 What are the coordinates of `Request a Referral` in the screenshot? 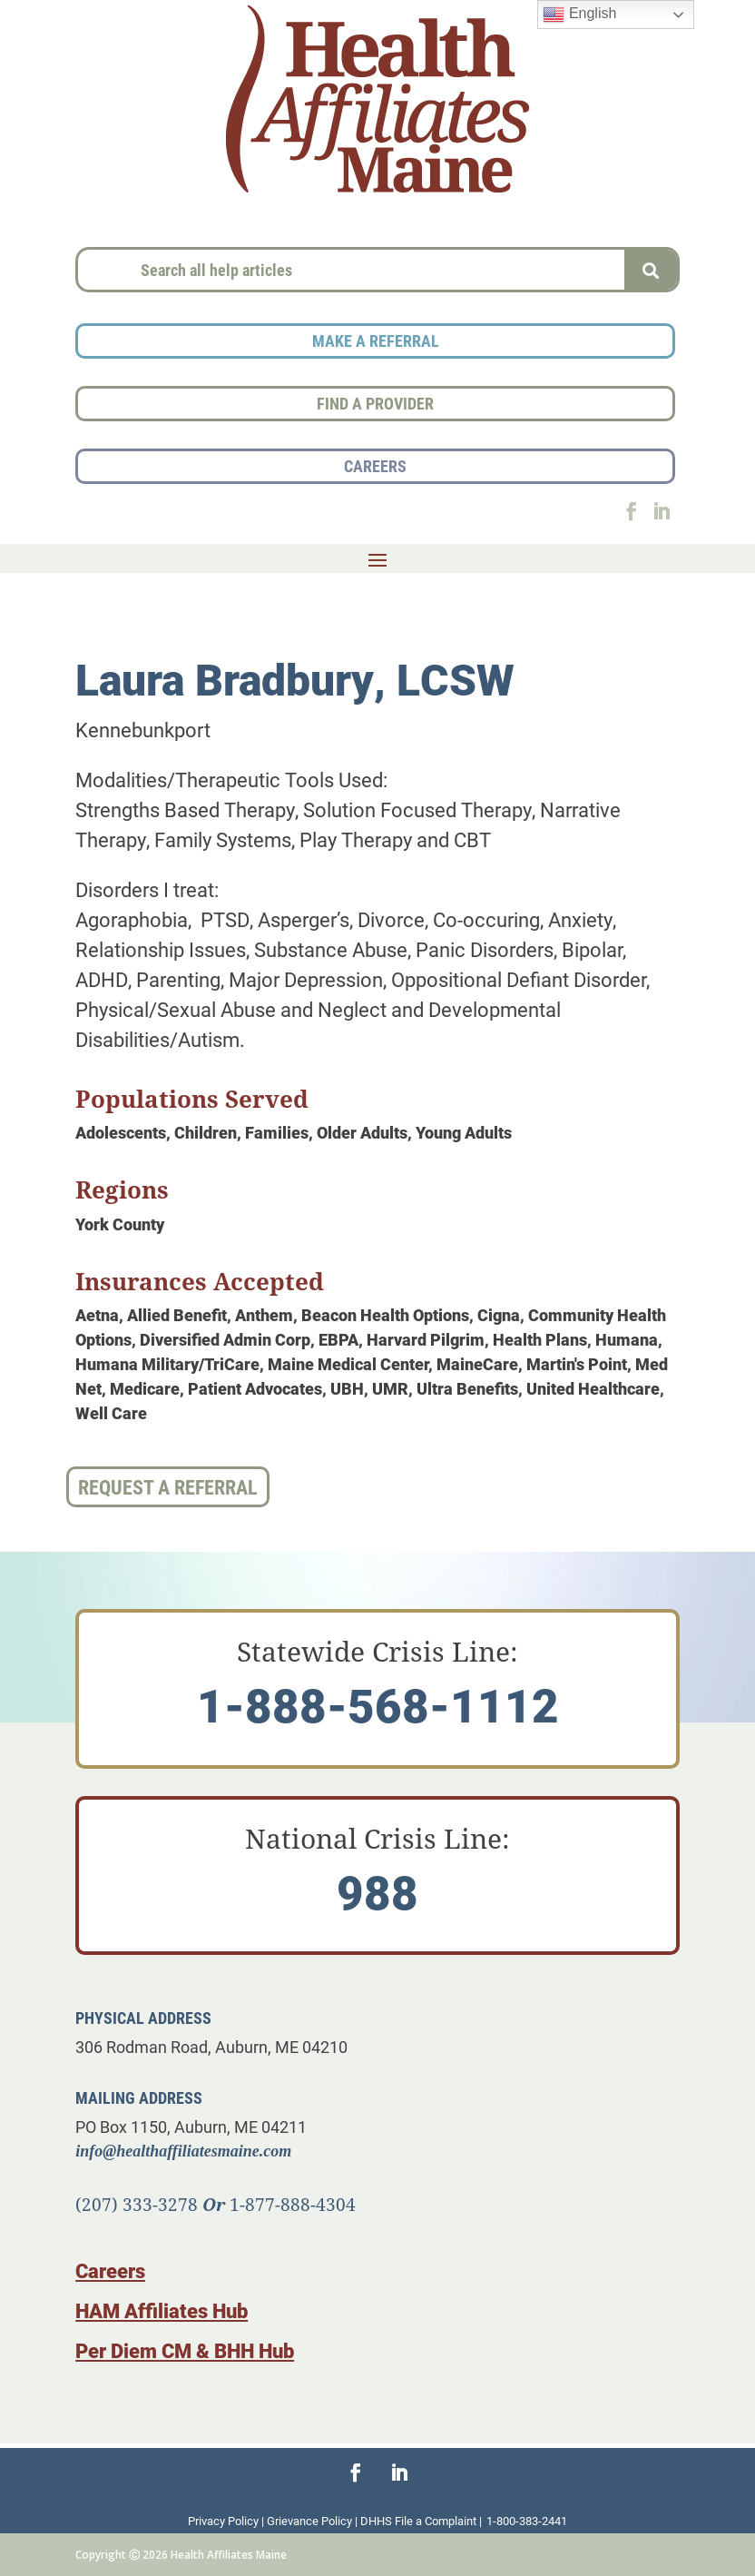 It's located at (168, 1487).